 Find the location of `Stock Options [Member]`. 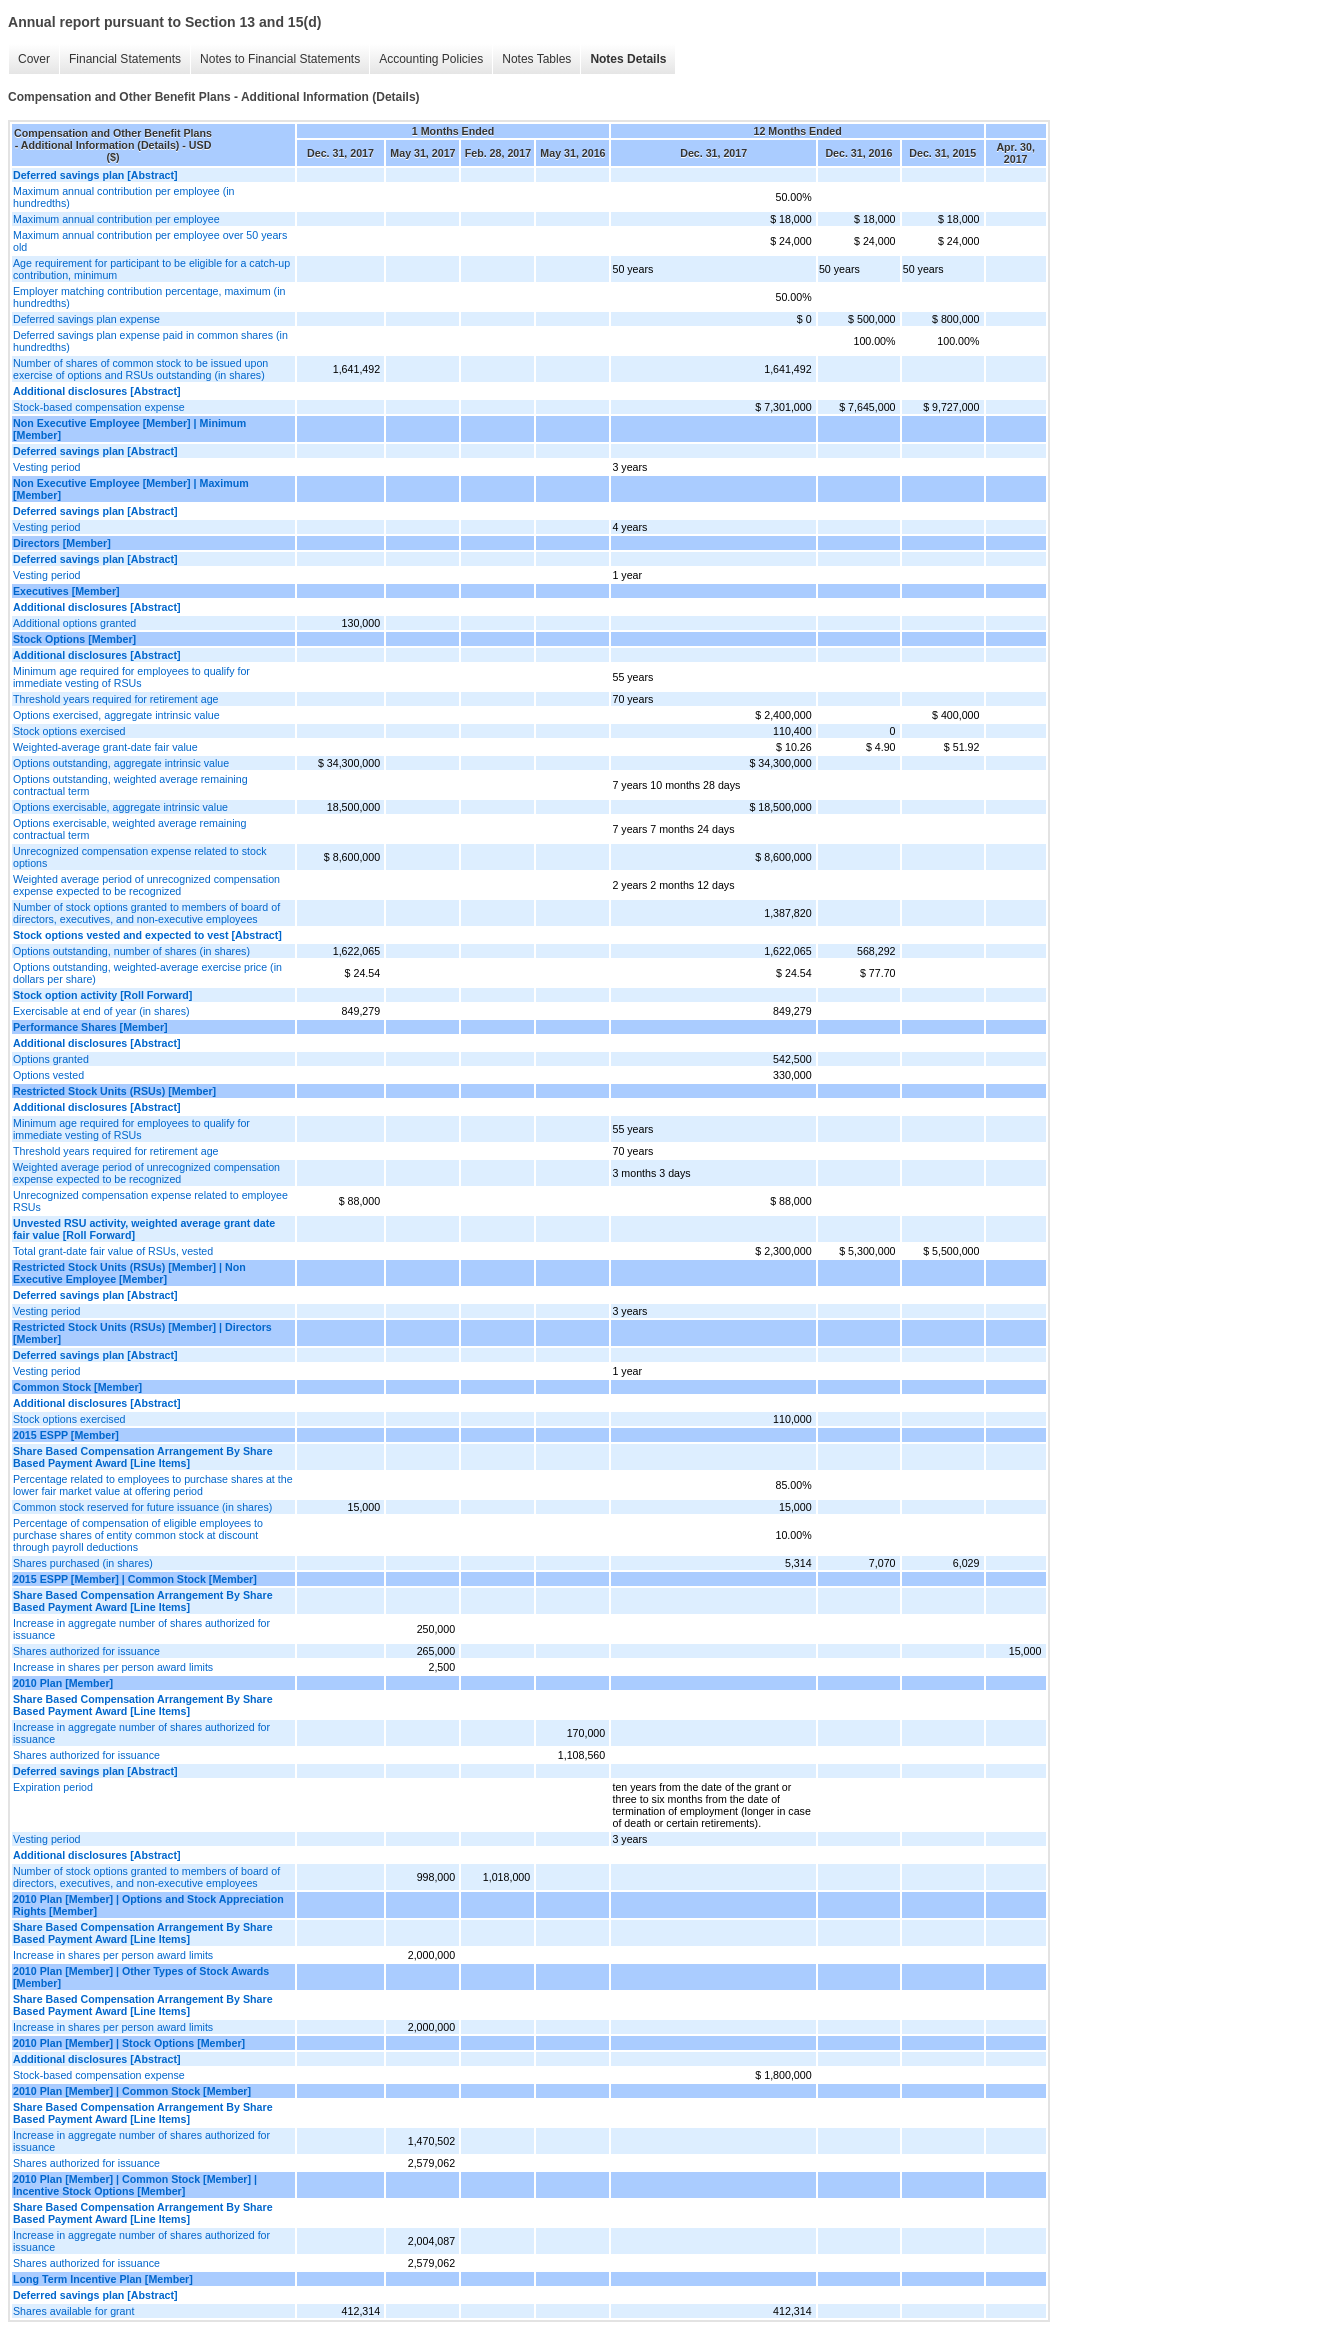

Stock Options [Member] is located at coordinates (74, 639).